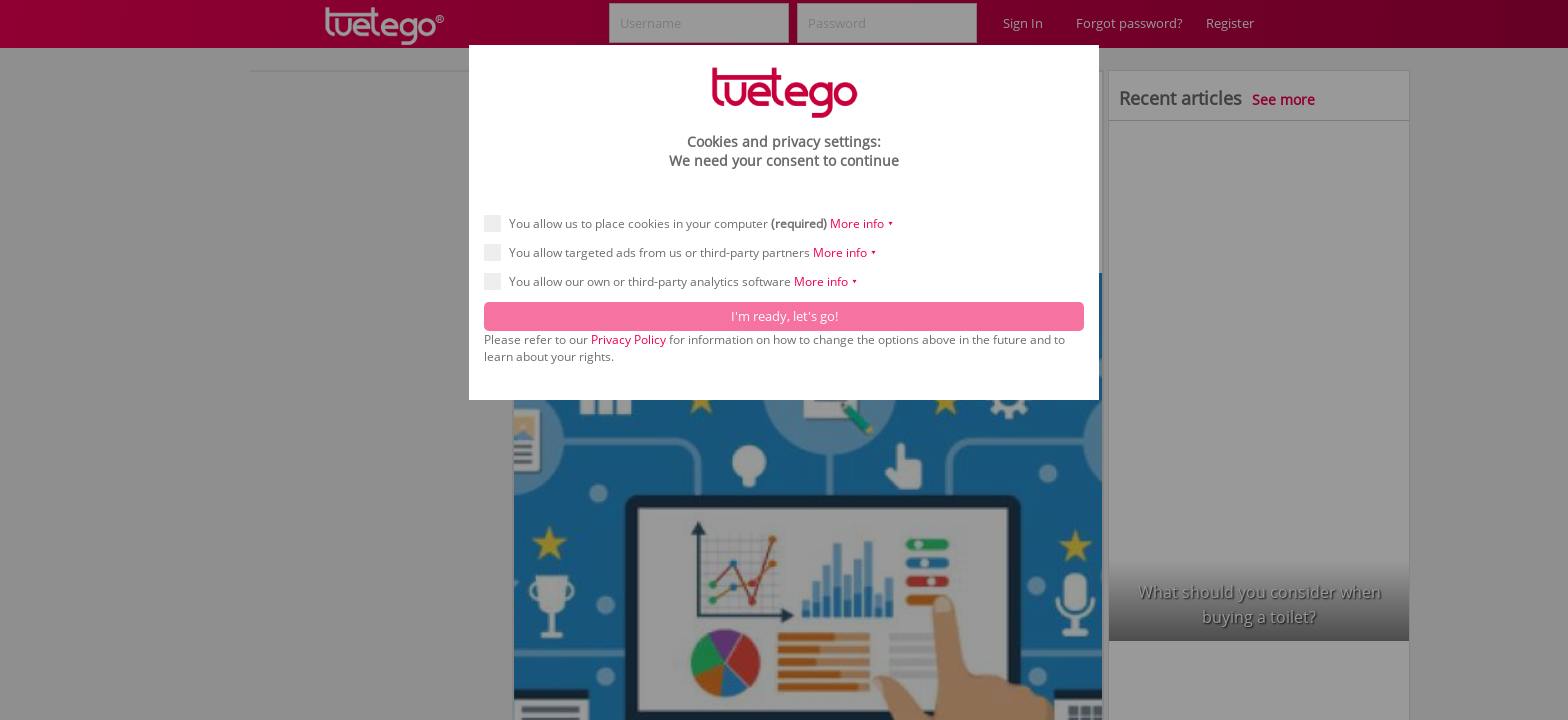  What do you see at coordinates (677, 281) in the screenshot?
I see `You allow our own or third-party analytics software` at bounding box center [677, 281].